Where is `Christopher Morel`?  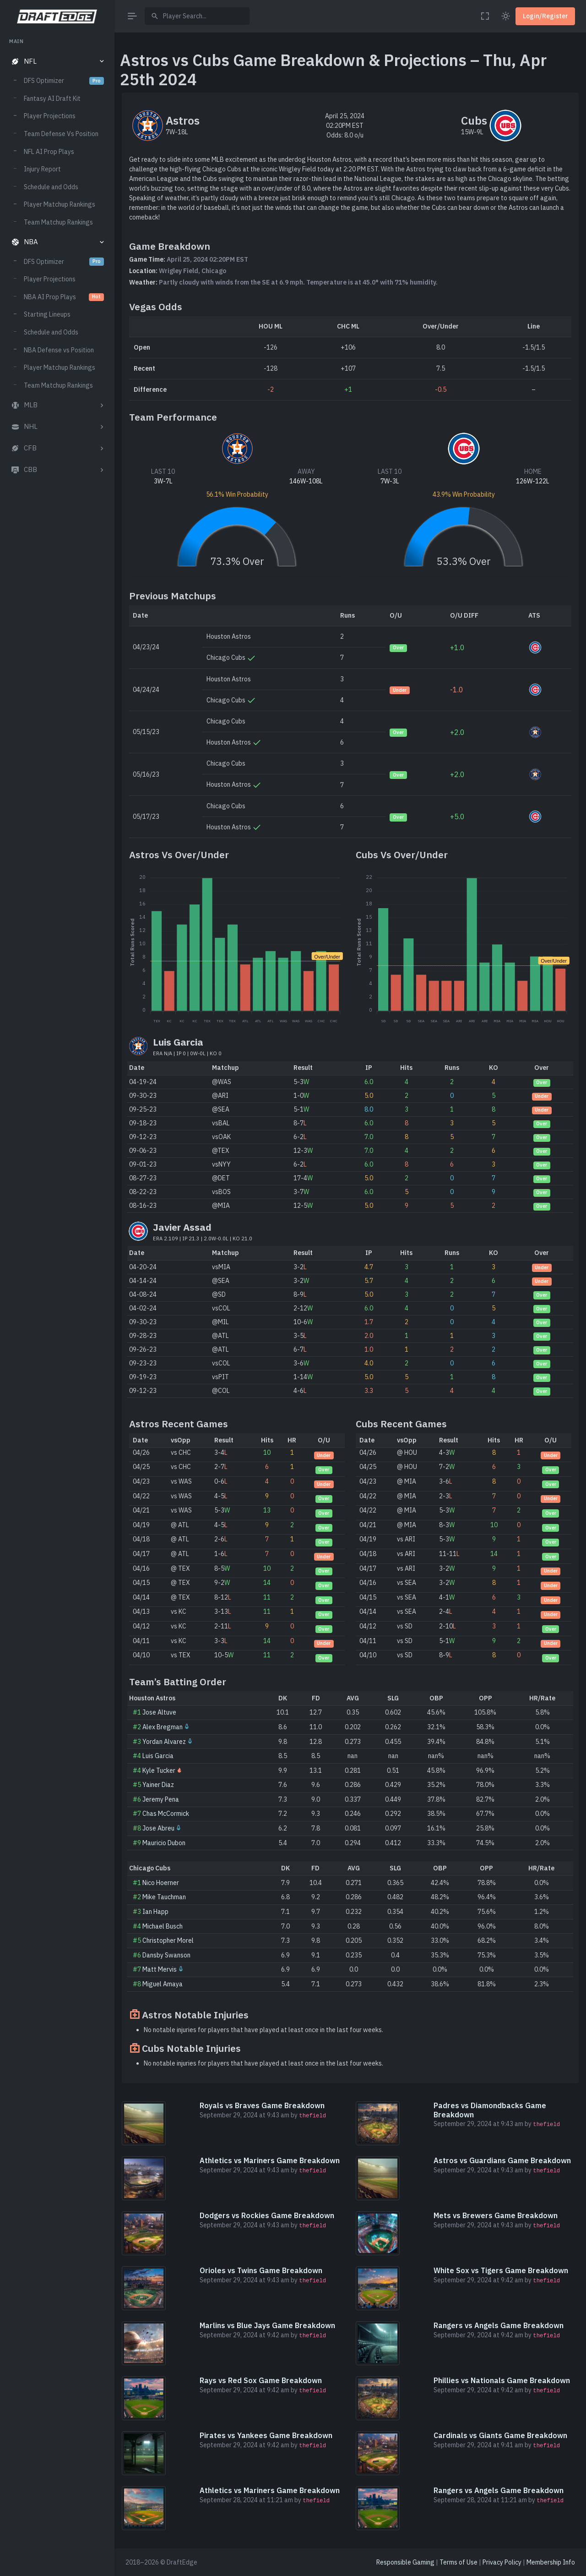 Christopher Morel is located at coordinates (168, 1940).